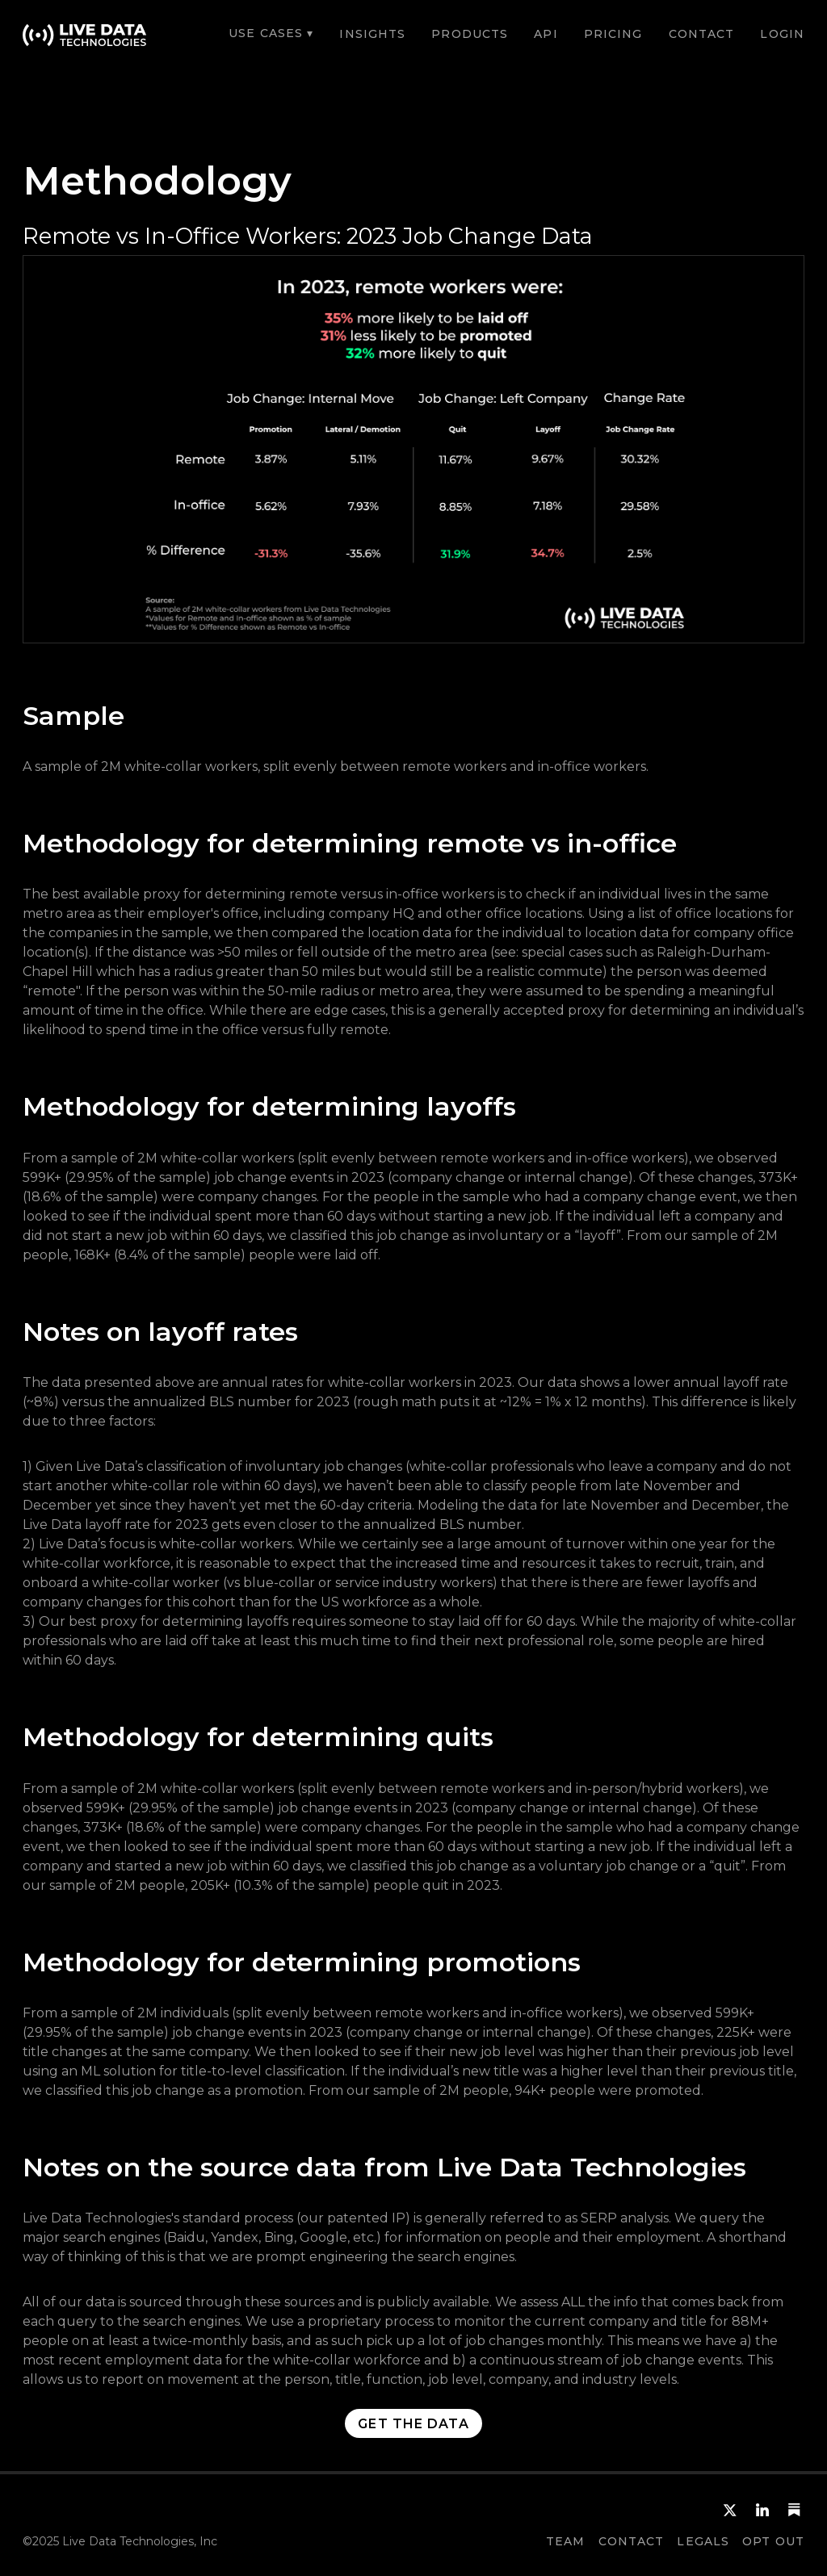 The width and height of the screenshot is (827, 2576). I want to click on Legals, so click(703, 2541).